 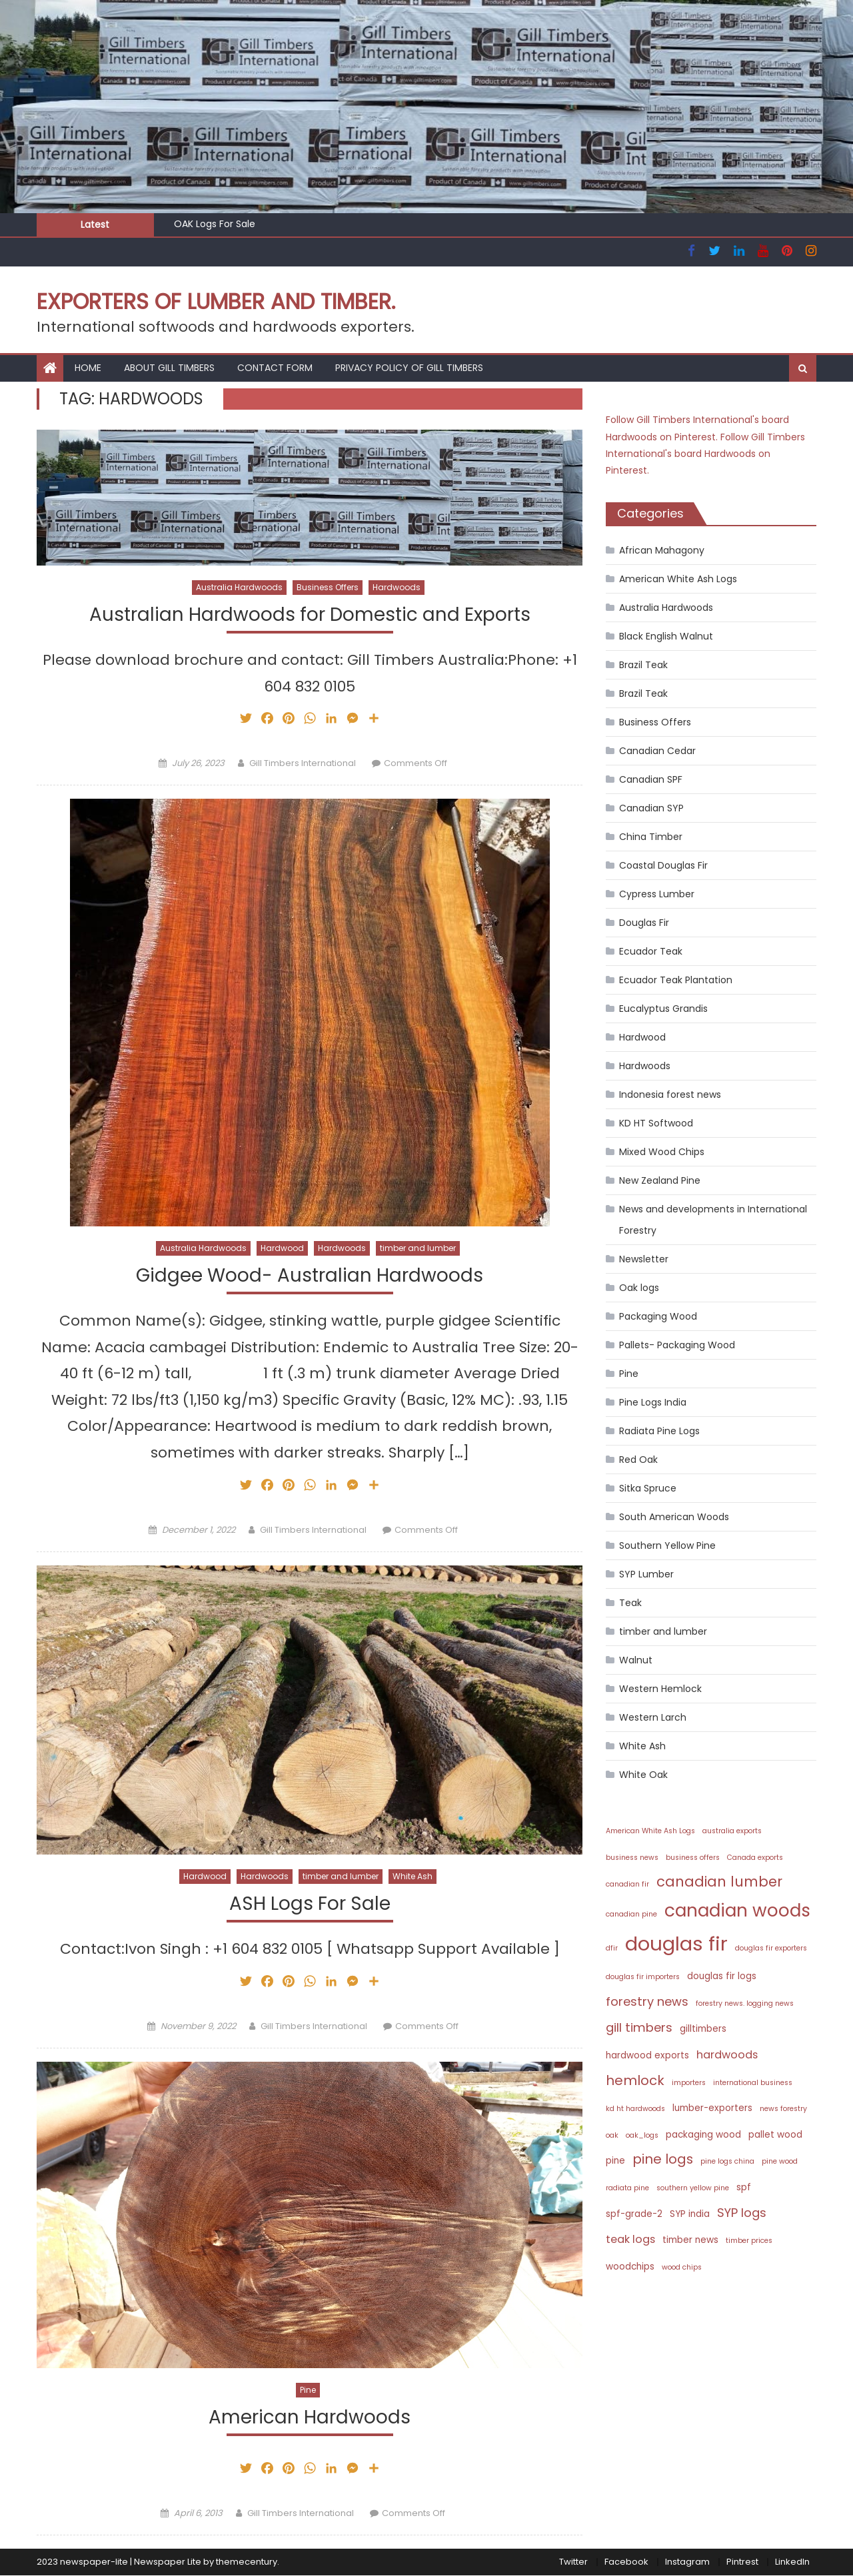 I want to click on canadian pine [canadian pine (2 items)], so click(x=631, y=1914).